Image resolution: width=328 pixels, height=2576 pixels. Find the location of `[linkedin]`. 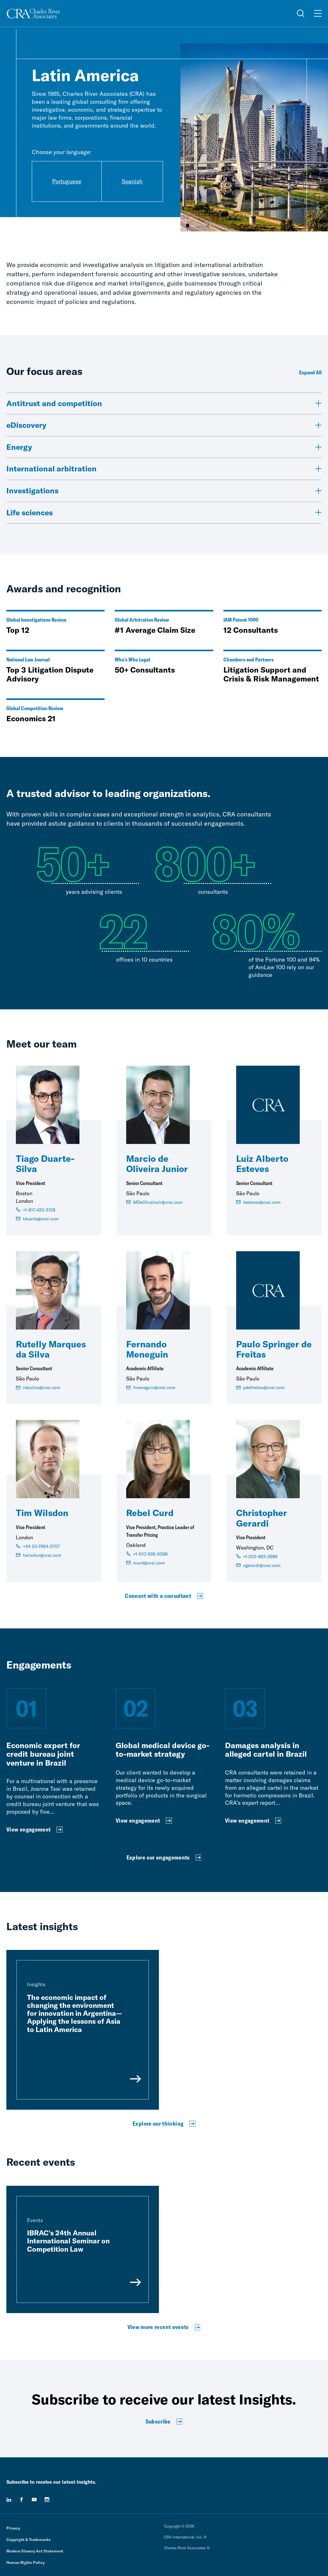

[linkedin] is located at coordinates (8, 2499).